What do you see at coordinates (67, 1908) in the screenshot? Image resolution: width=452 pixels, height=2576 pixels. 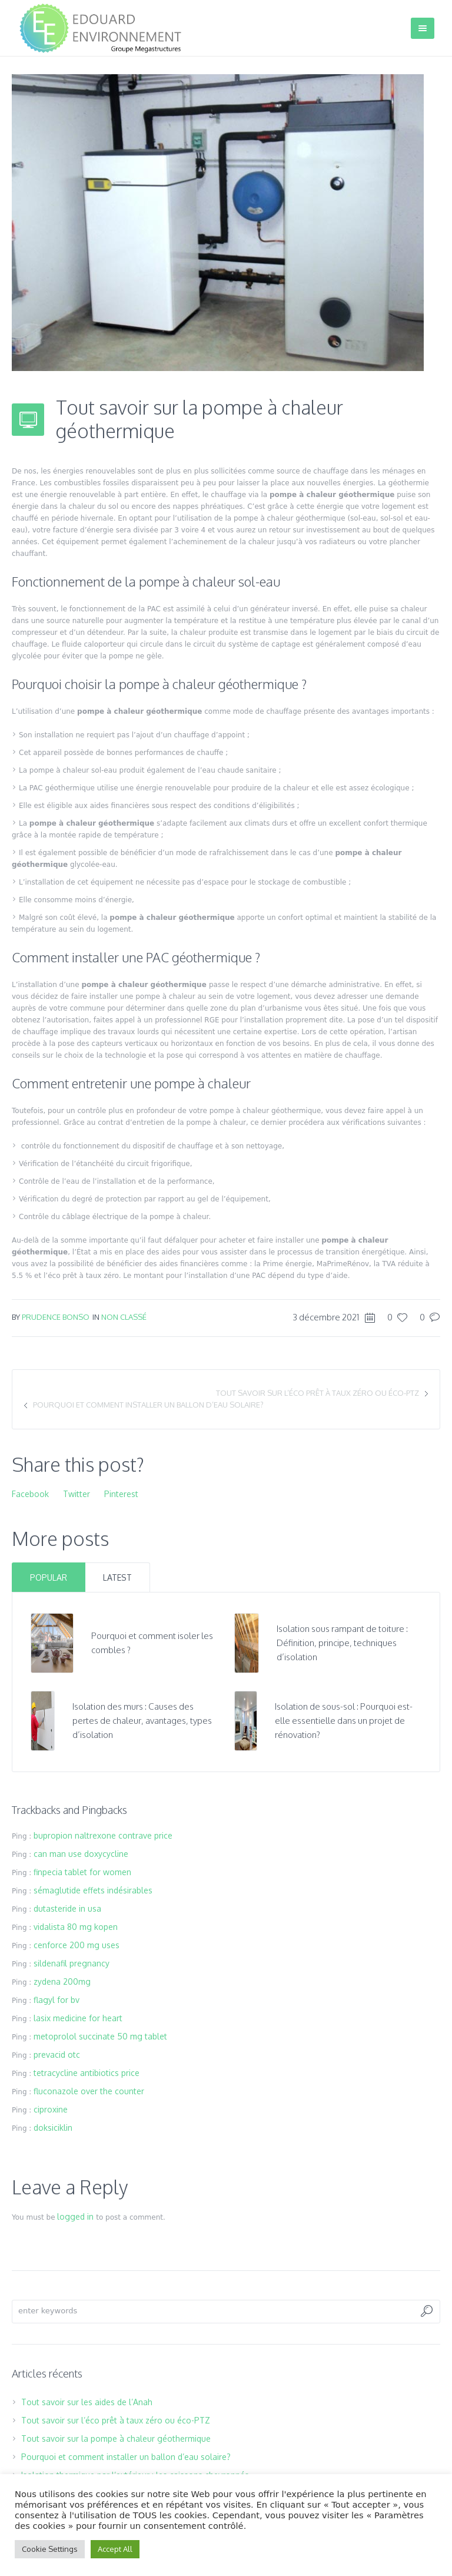 I see `dutasteride in usa` at bounding box center [67, 1908].